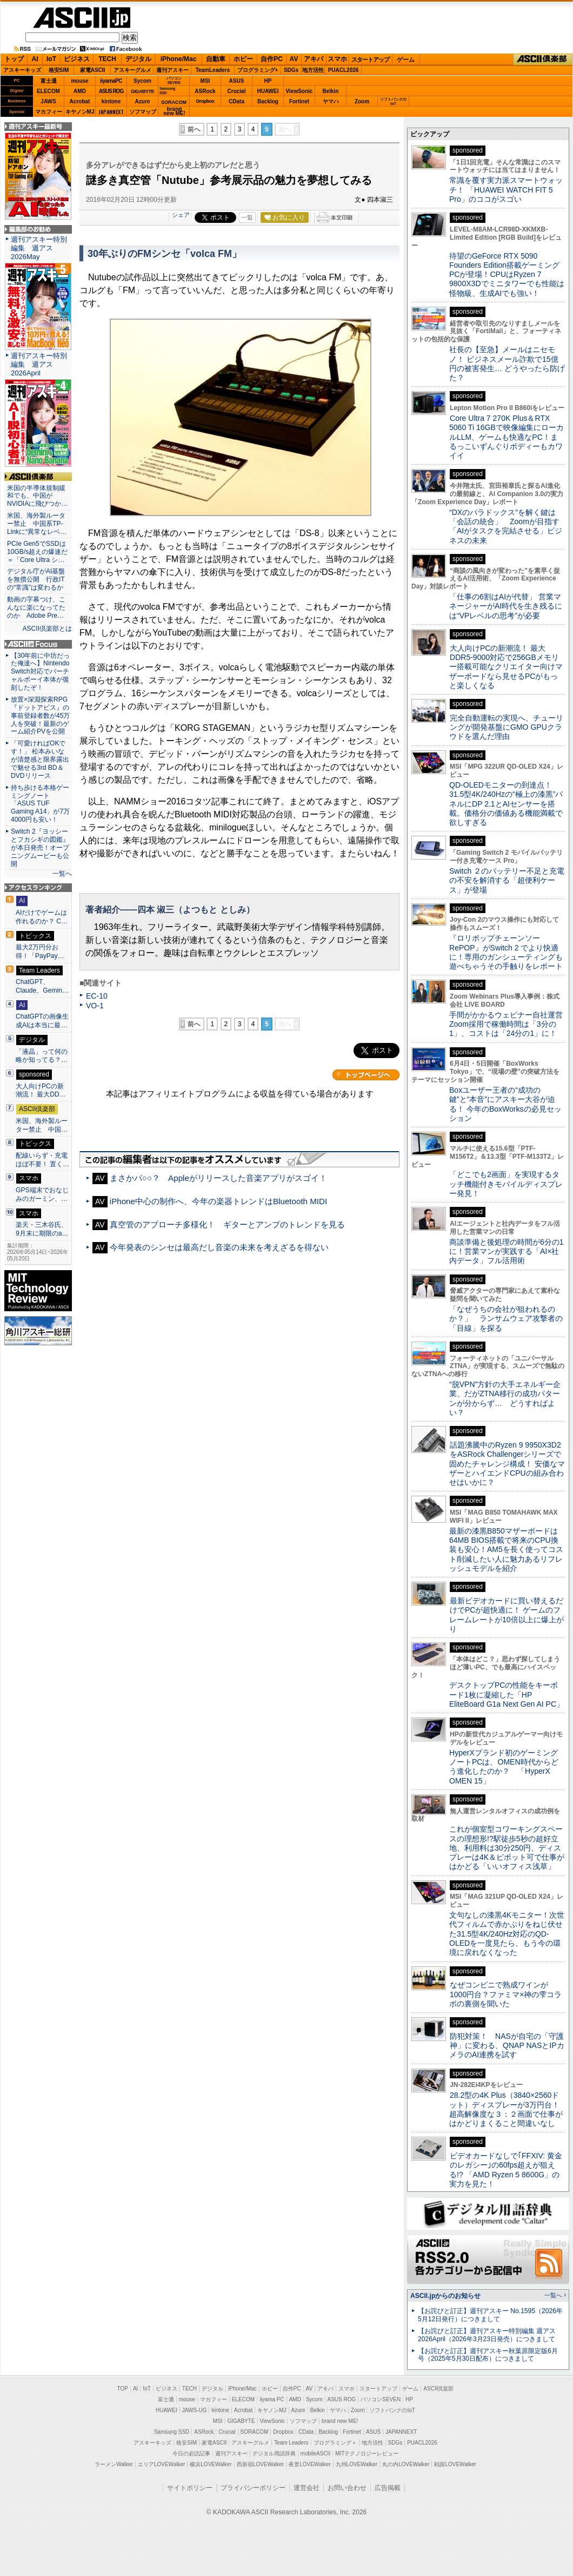  Describe the element at coordinates (39, 364) in the screenshot. I see `週刊アスキー特別編集 週アス2026April` at that location.